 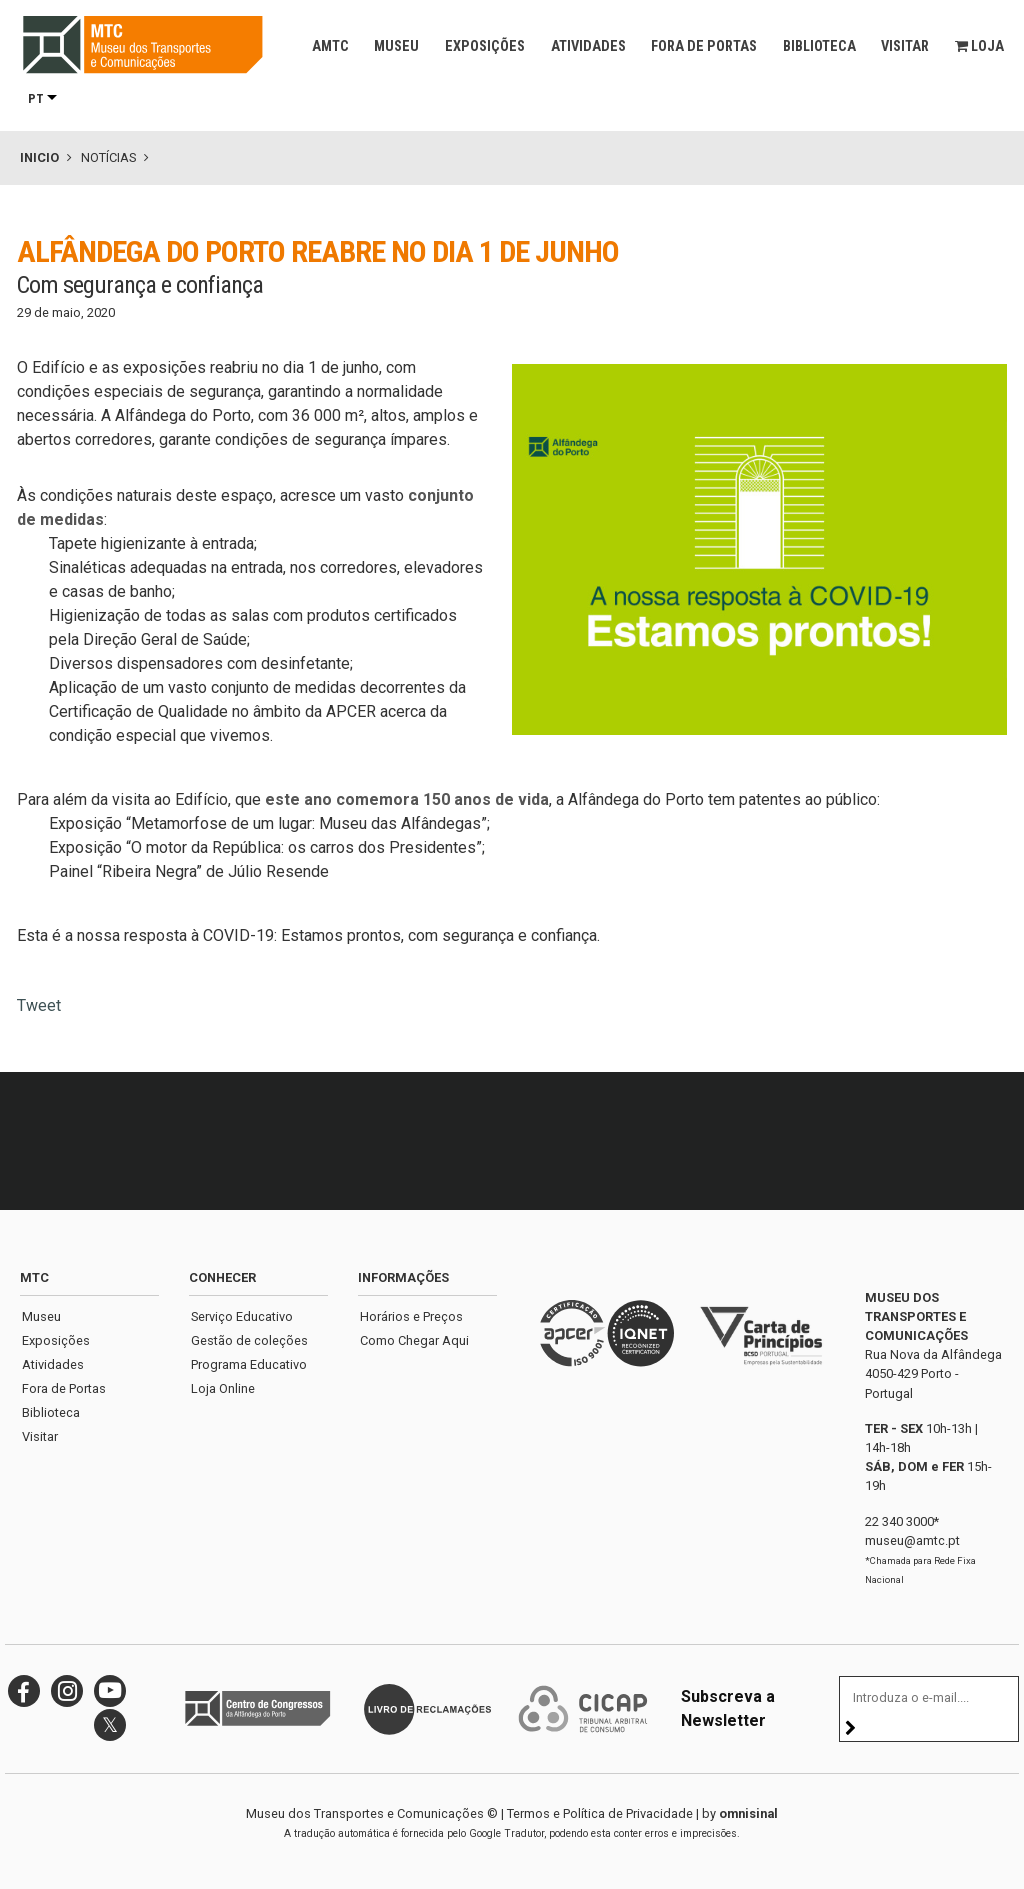 What do you see at coordinates (108, 157) in the screenshot?
I see `Notícias` at bounding box center [108, 157].